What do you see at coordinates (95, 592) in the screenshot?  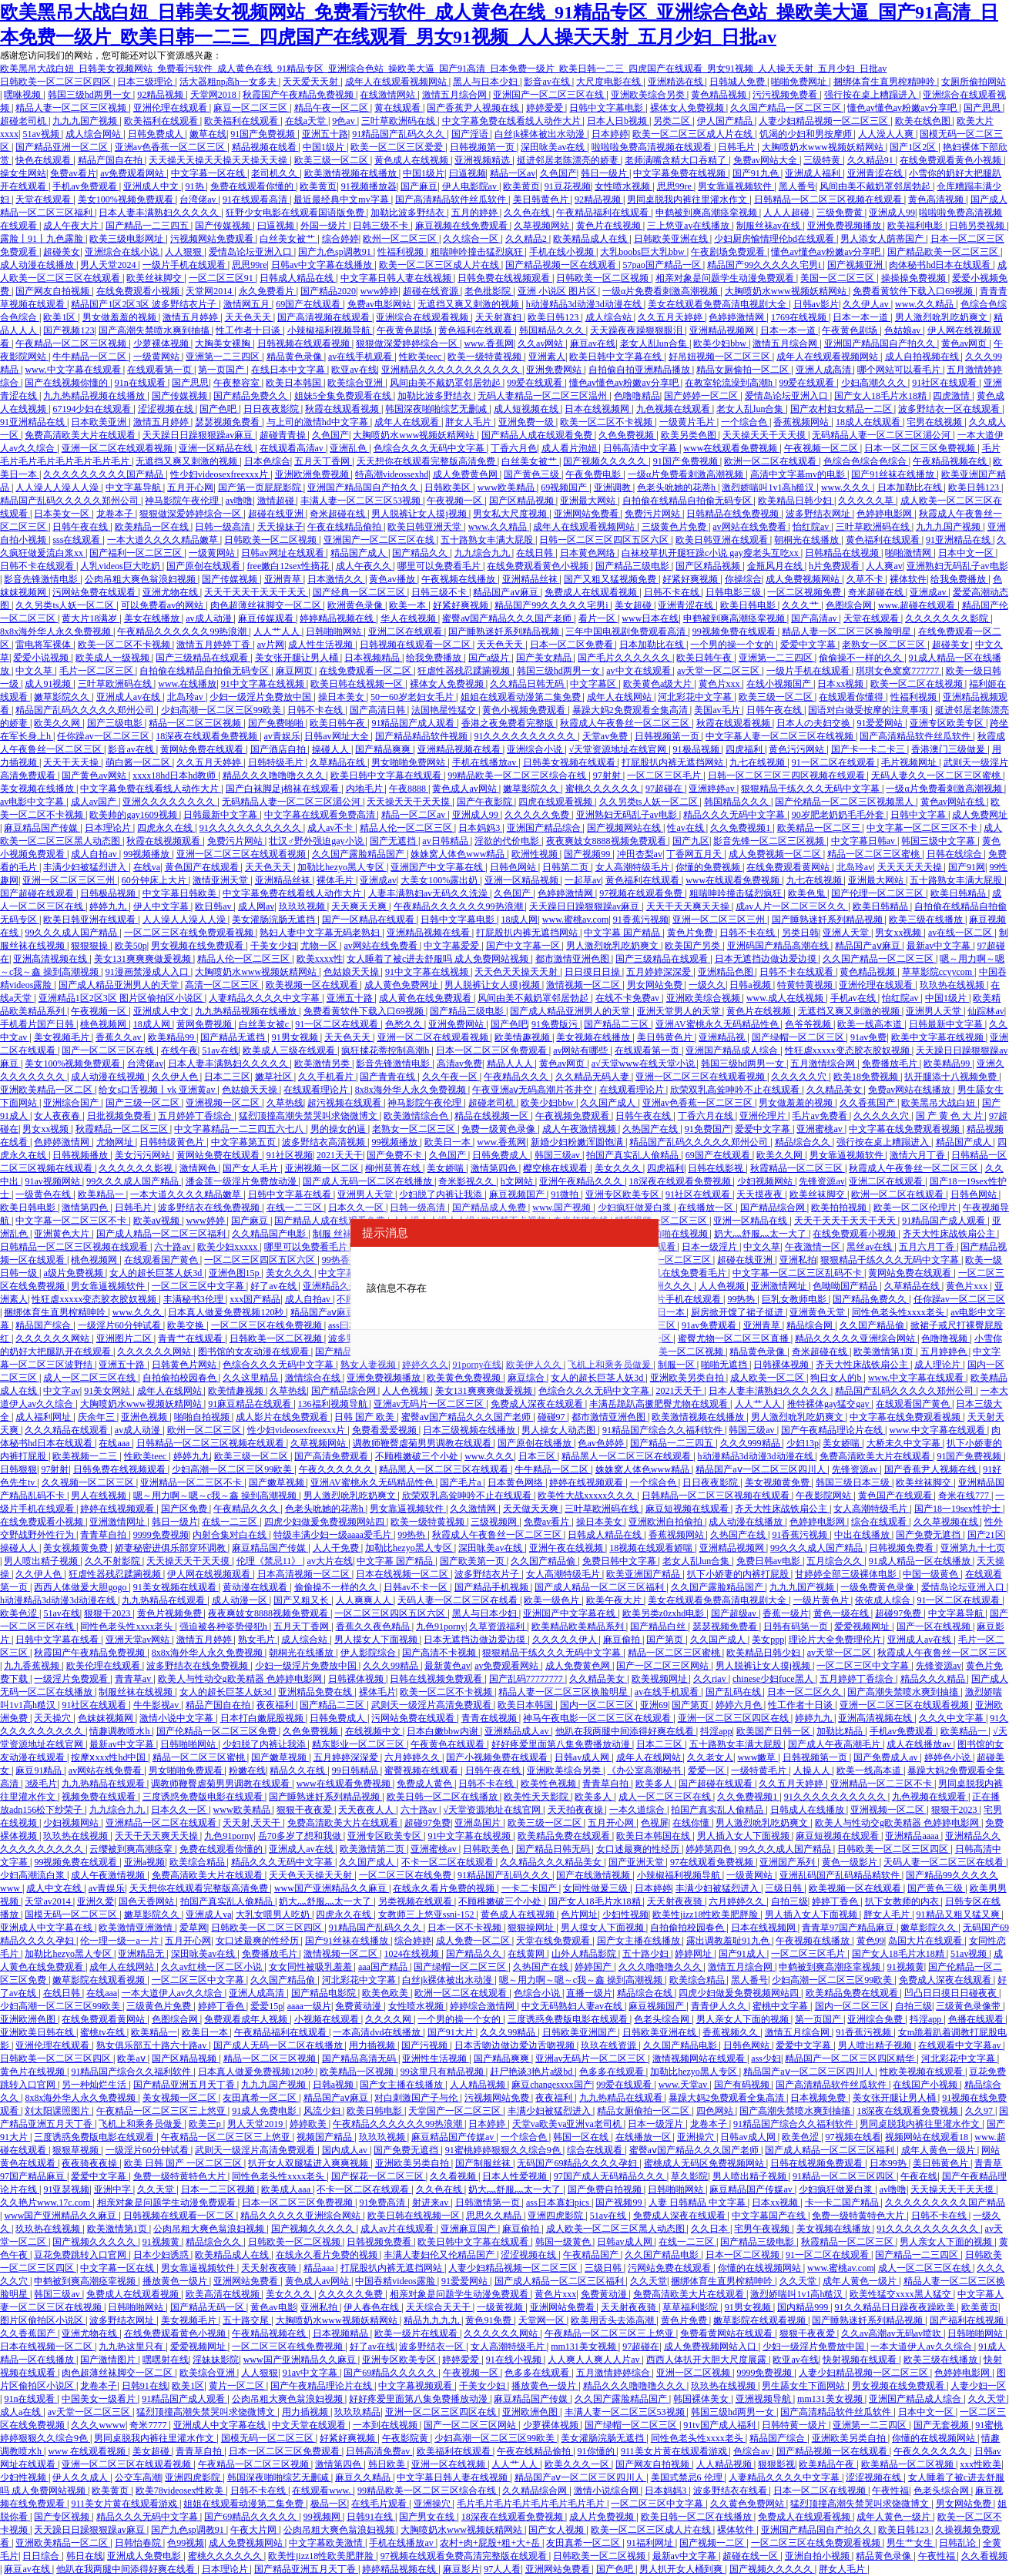 I see `污网站免费在线观看` at bounding box center [95, 592].